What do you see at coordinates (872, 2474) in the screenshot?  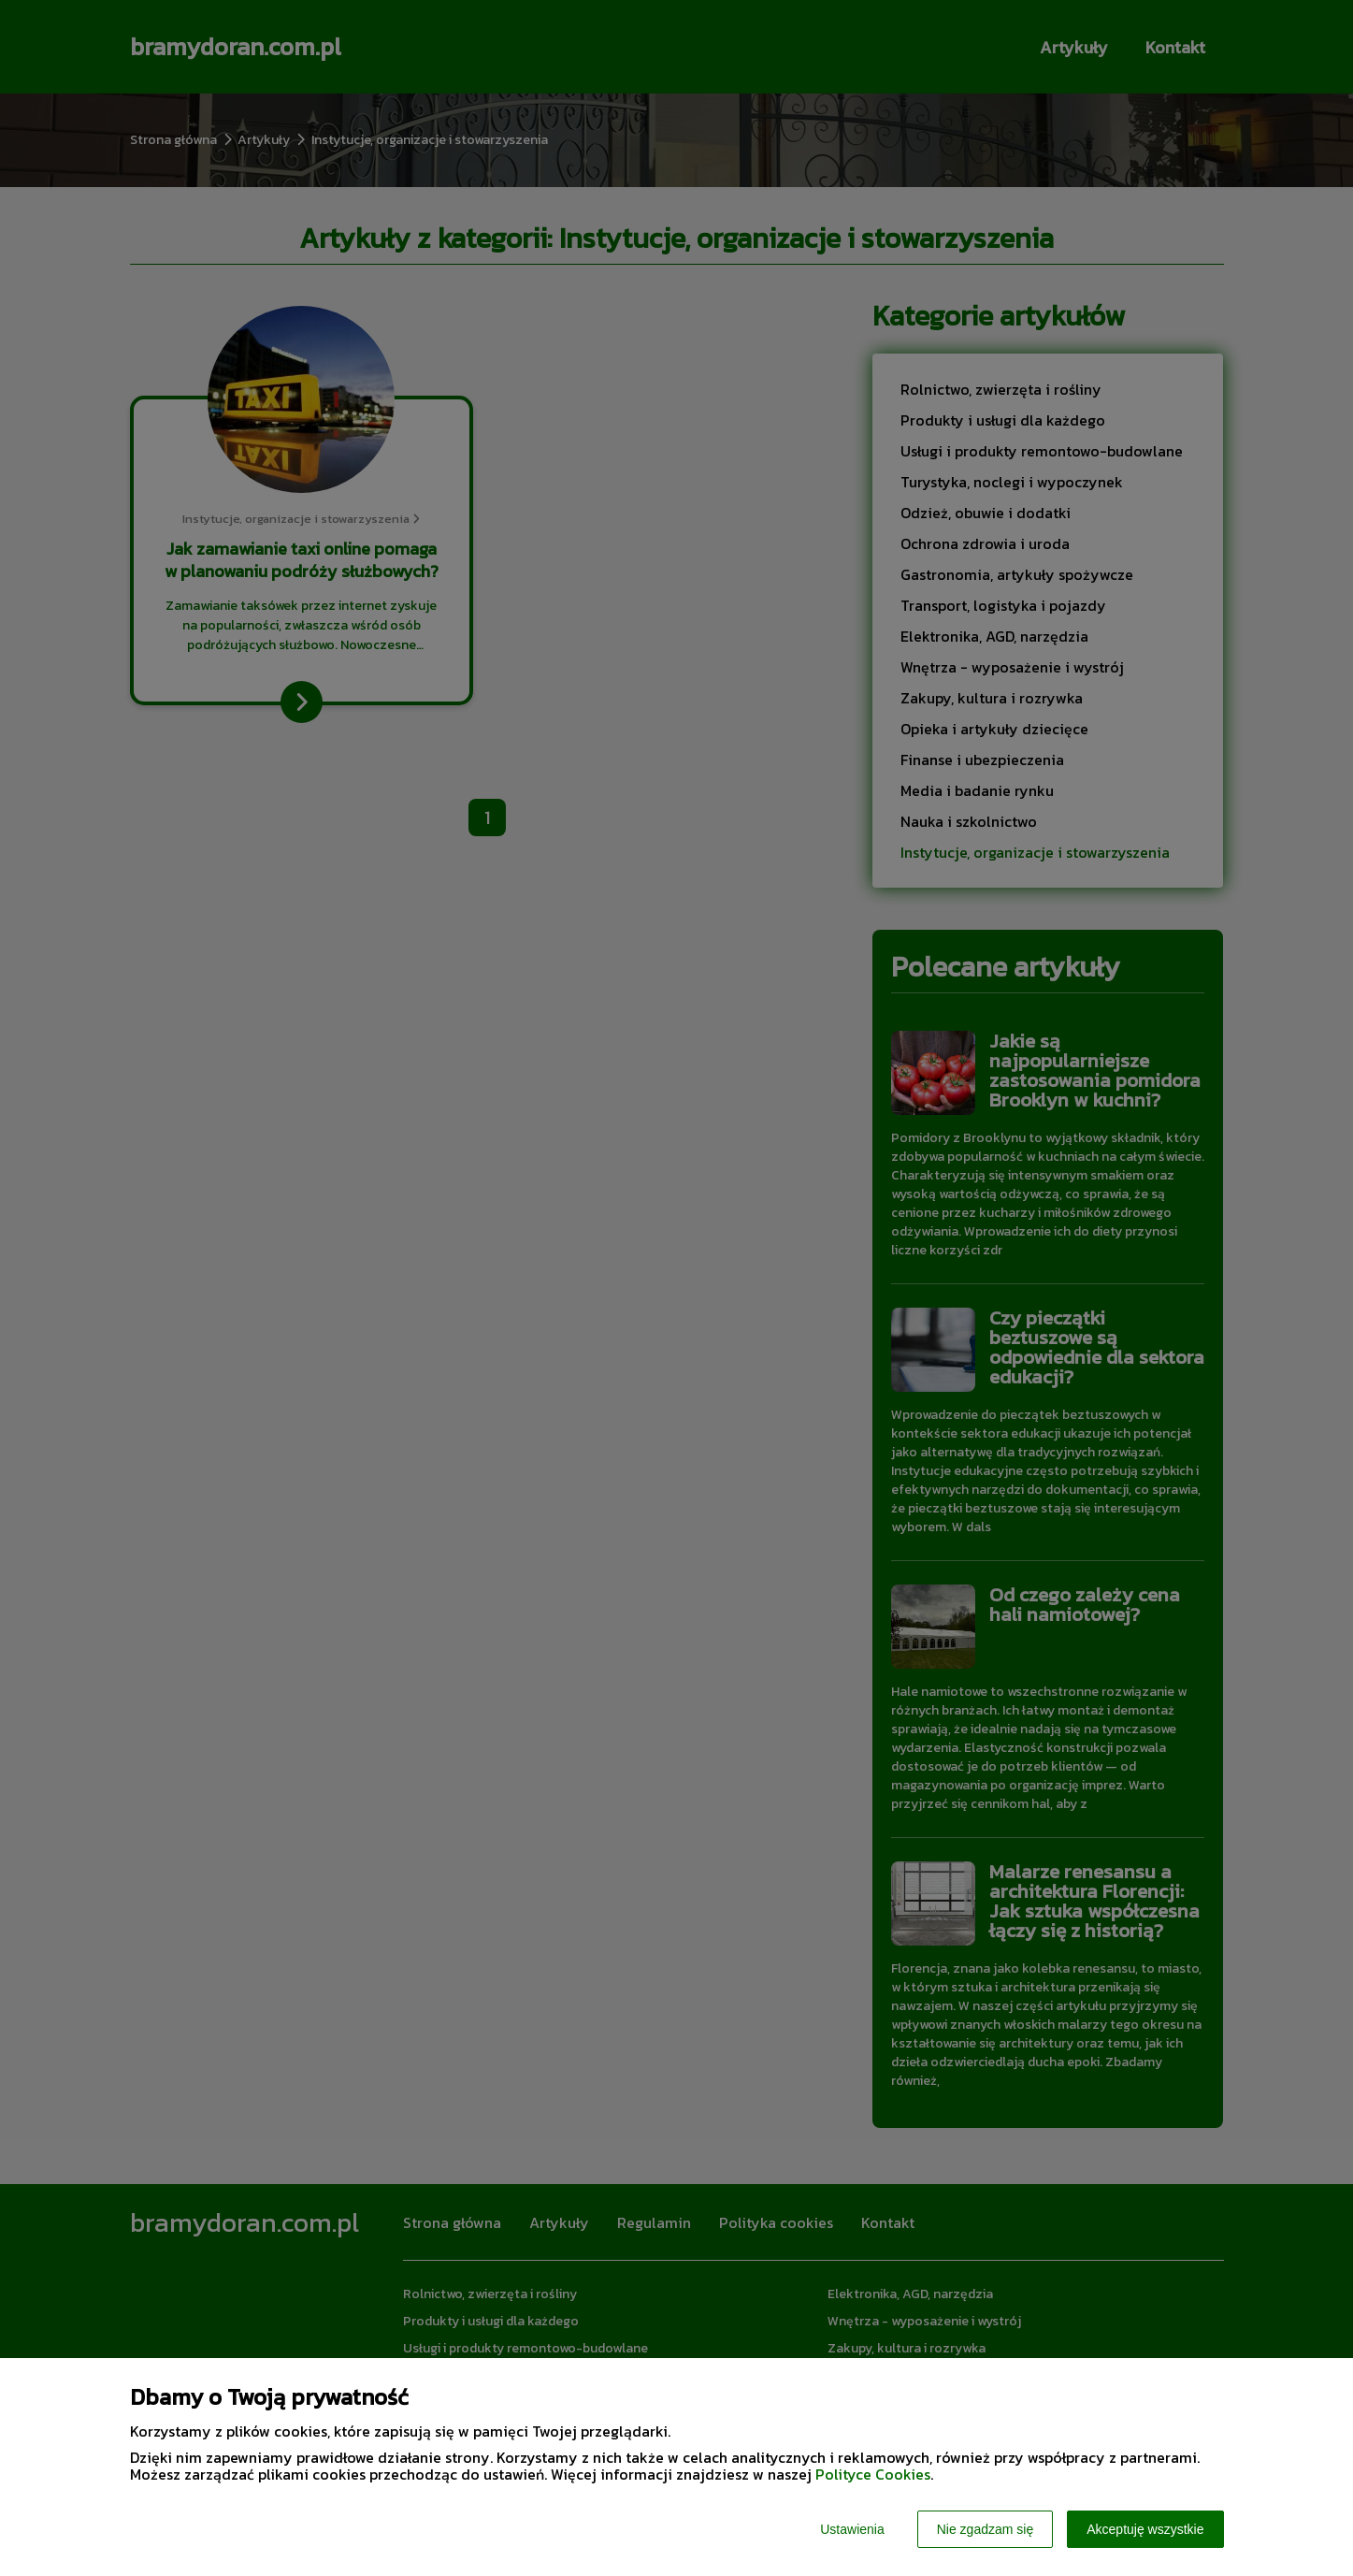 I see `Polityce Cookies` at bounding box center [872, 2474].